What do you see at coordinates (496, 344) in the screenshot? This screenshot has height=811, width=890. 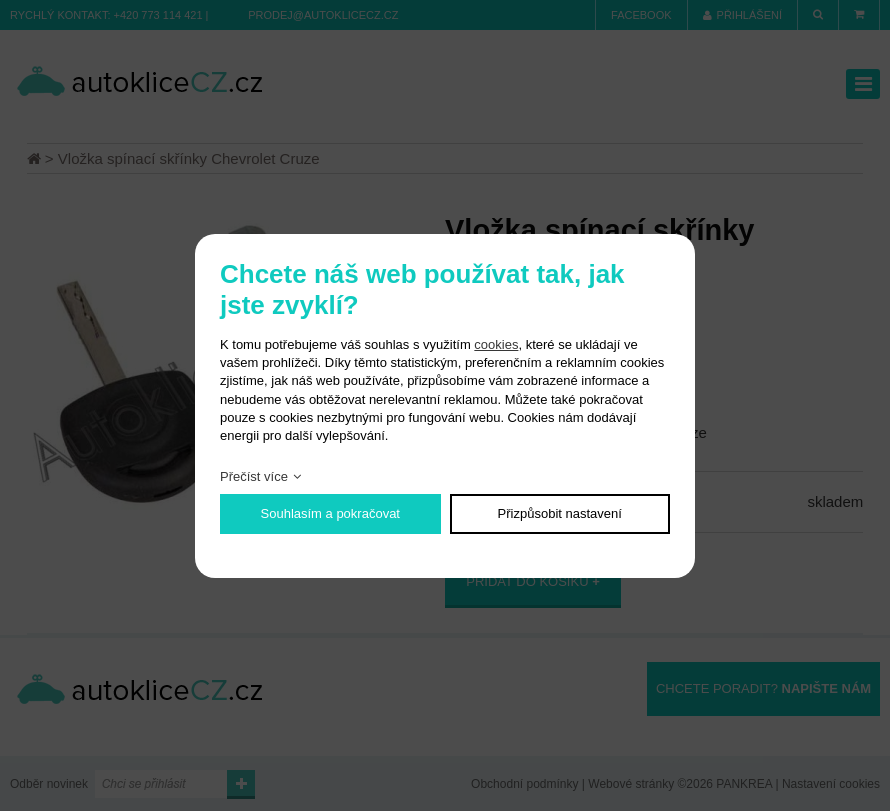 I see `cookies` at bounding box center [496, 344].